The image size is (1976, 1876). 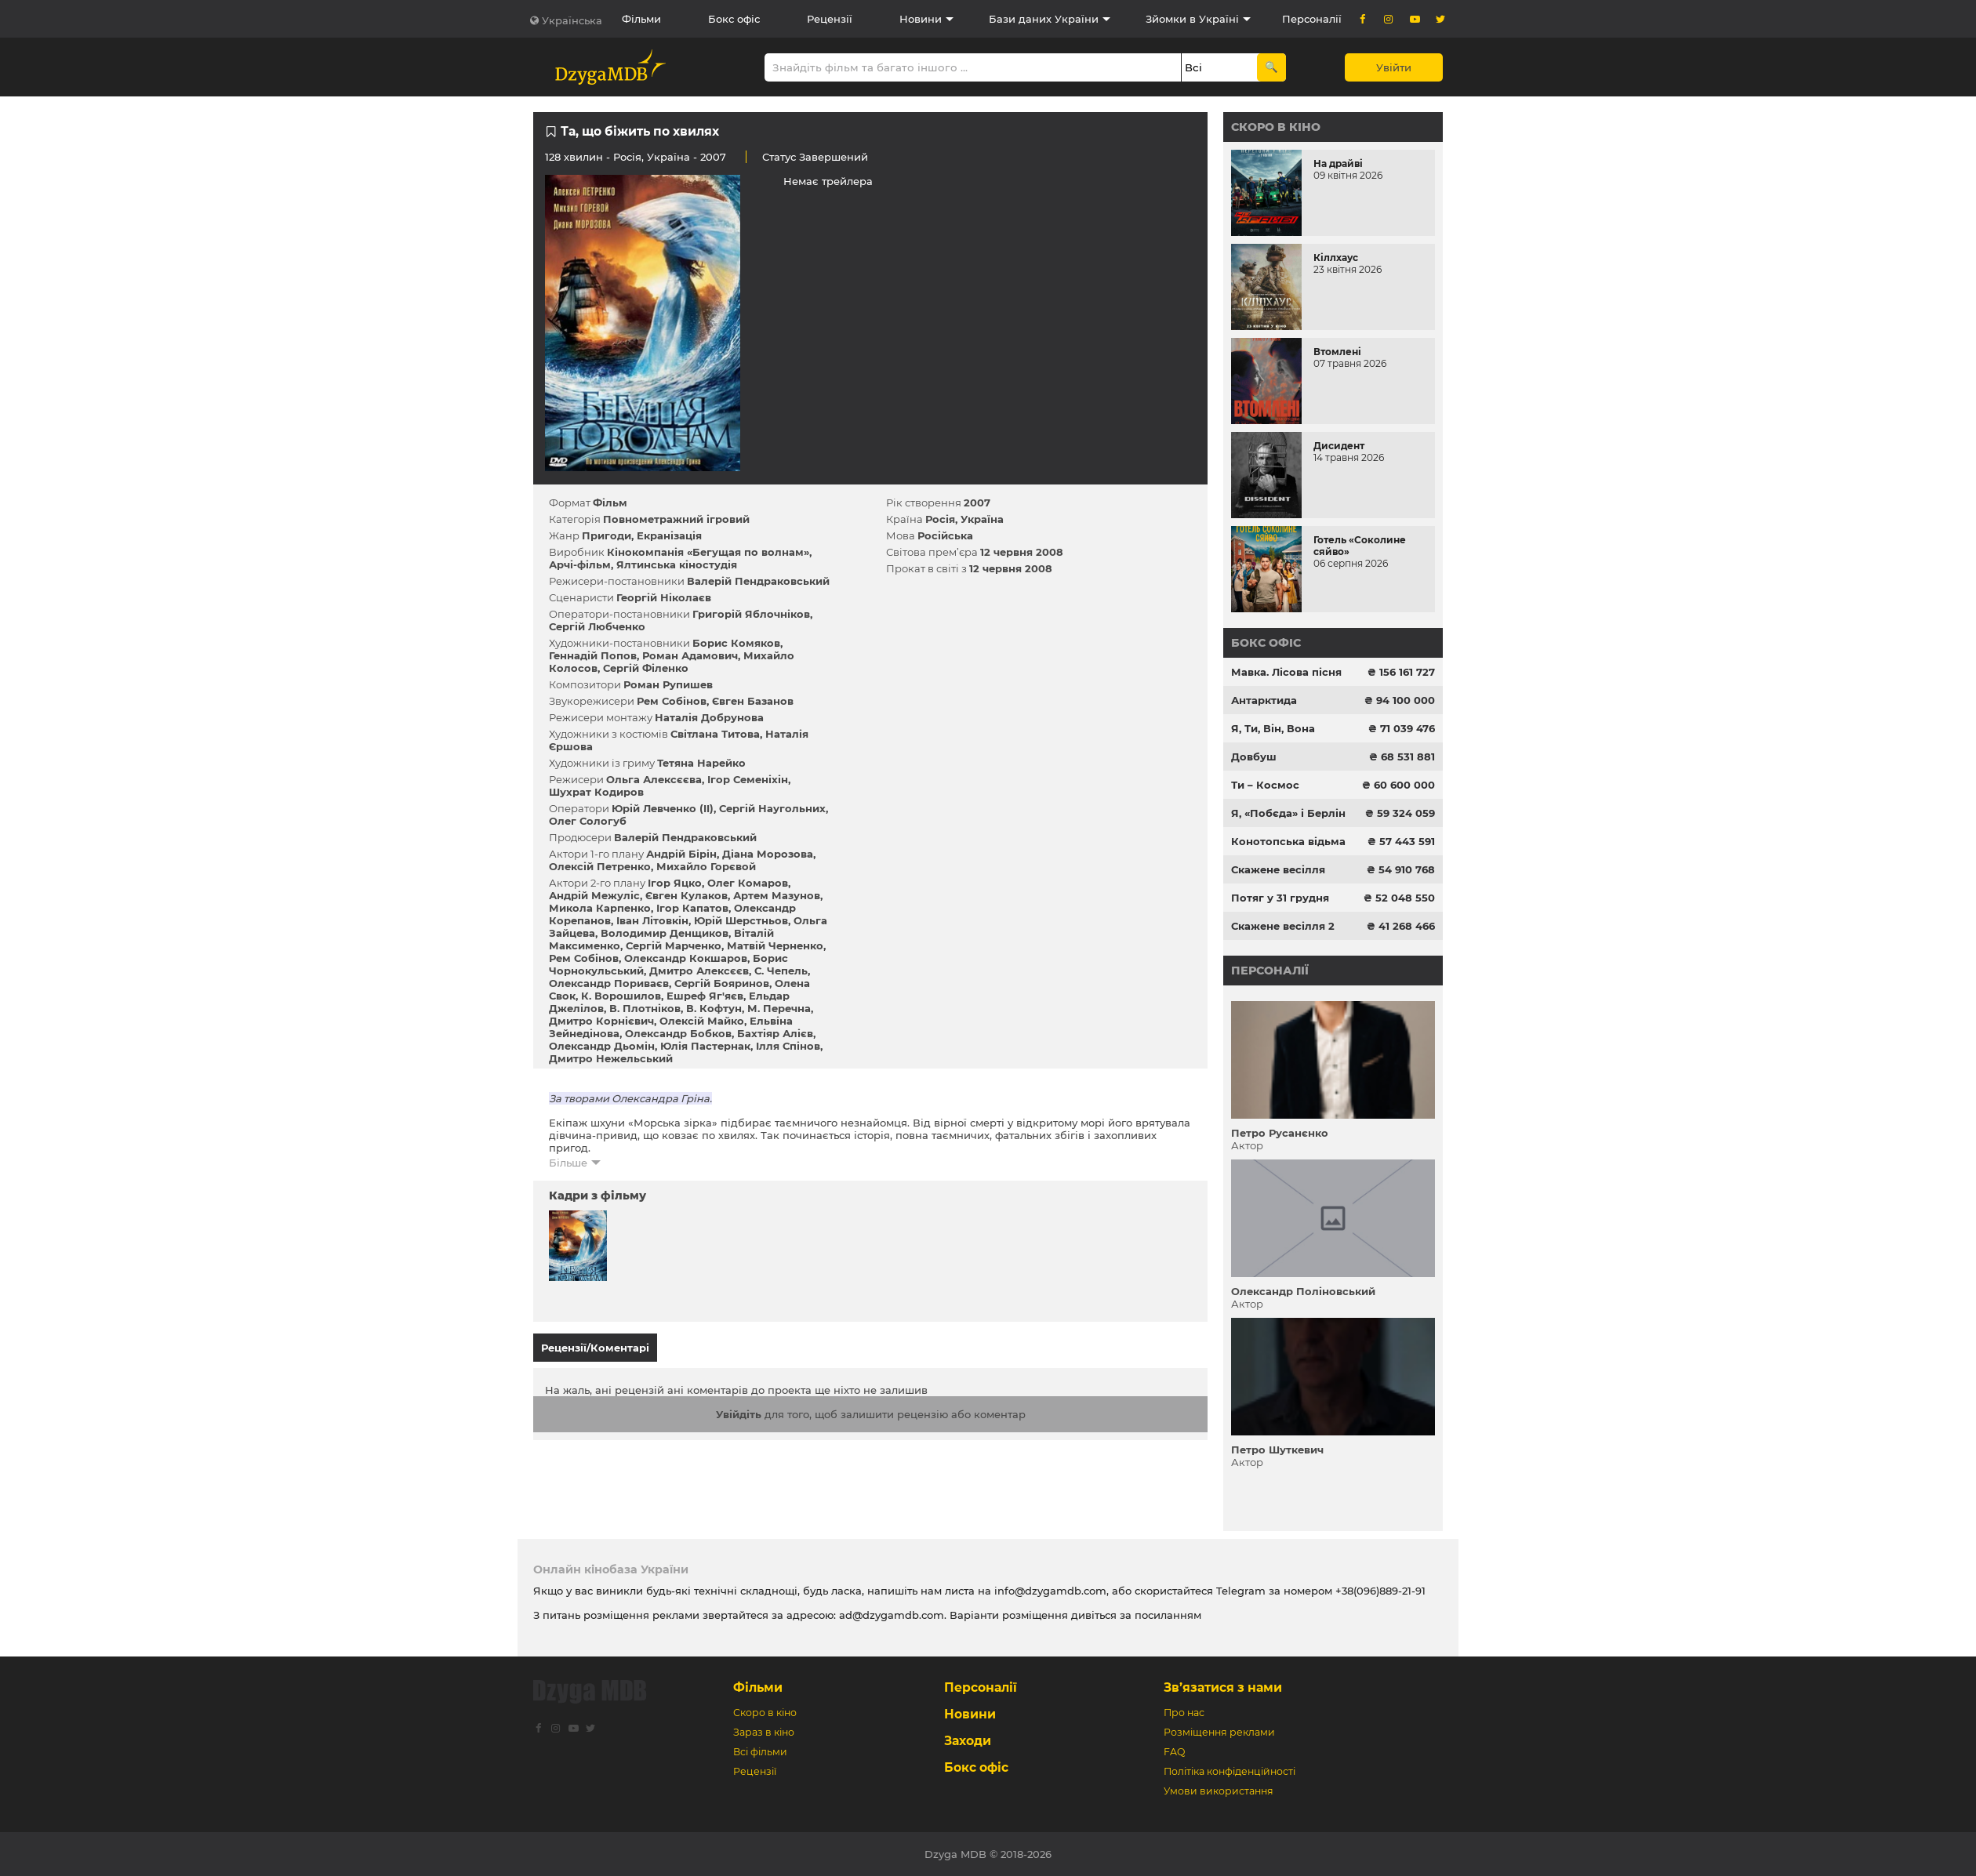 I want to click on В. Плотніков, so click(x=645, y=1008).